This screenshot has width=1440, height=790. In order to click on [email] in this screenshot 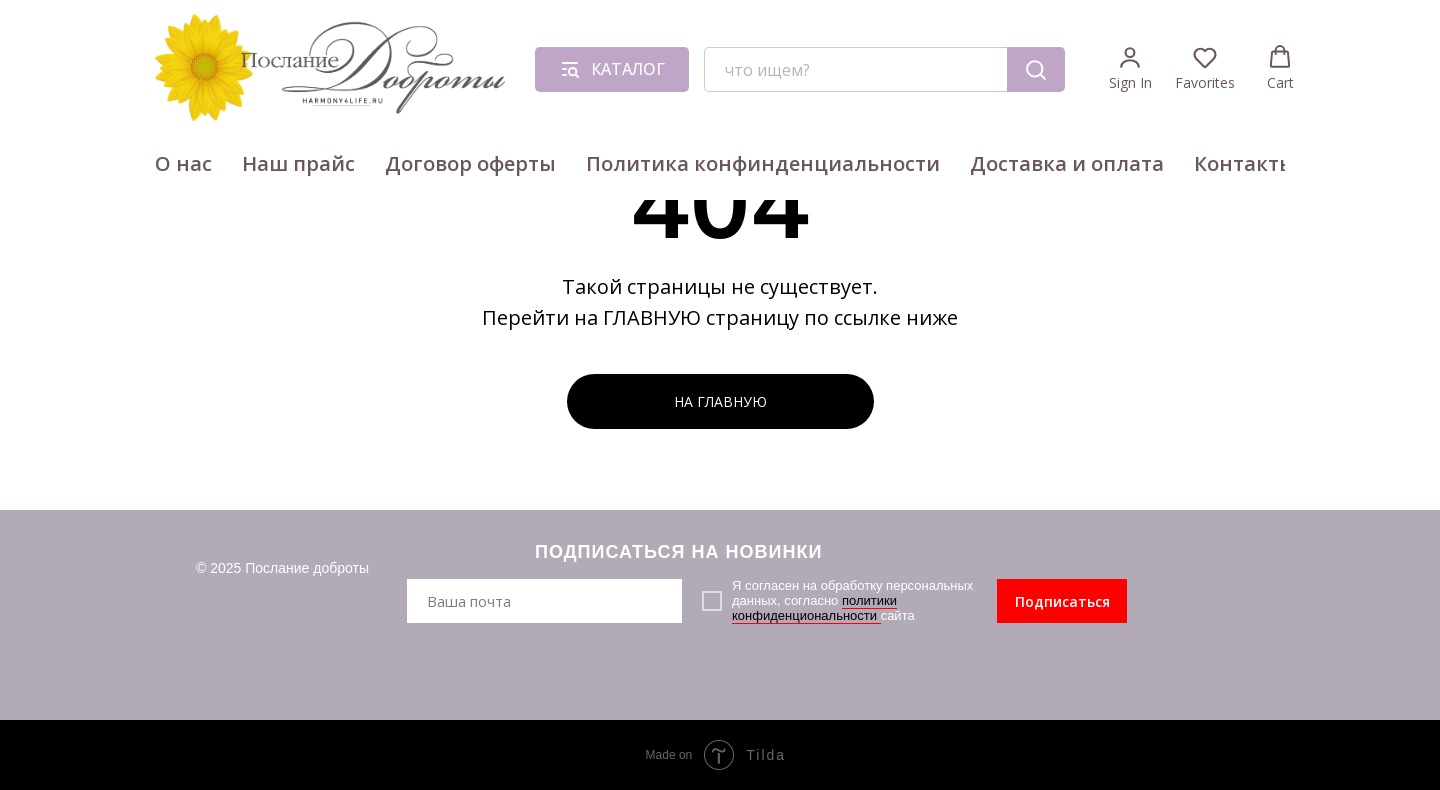, I will do `click(544, 601)`.